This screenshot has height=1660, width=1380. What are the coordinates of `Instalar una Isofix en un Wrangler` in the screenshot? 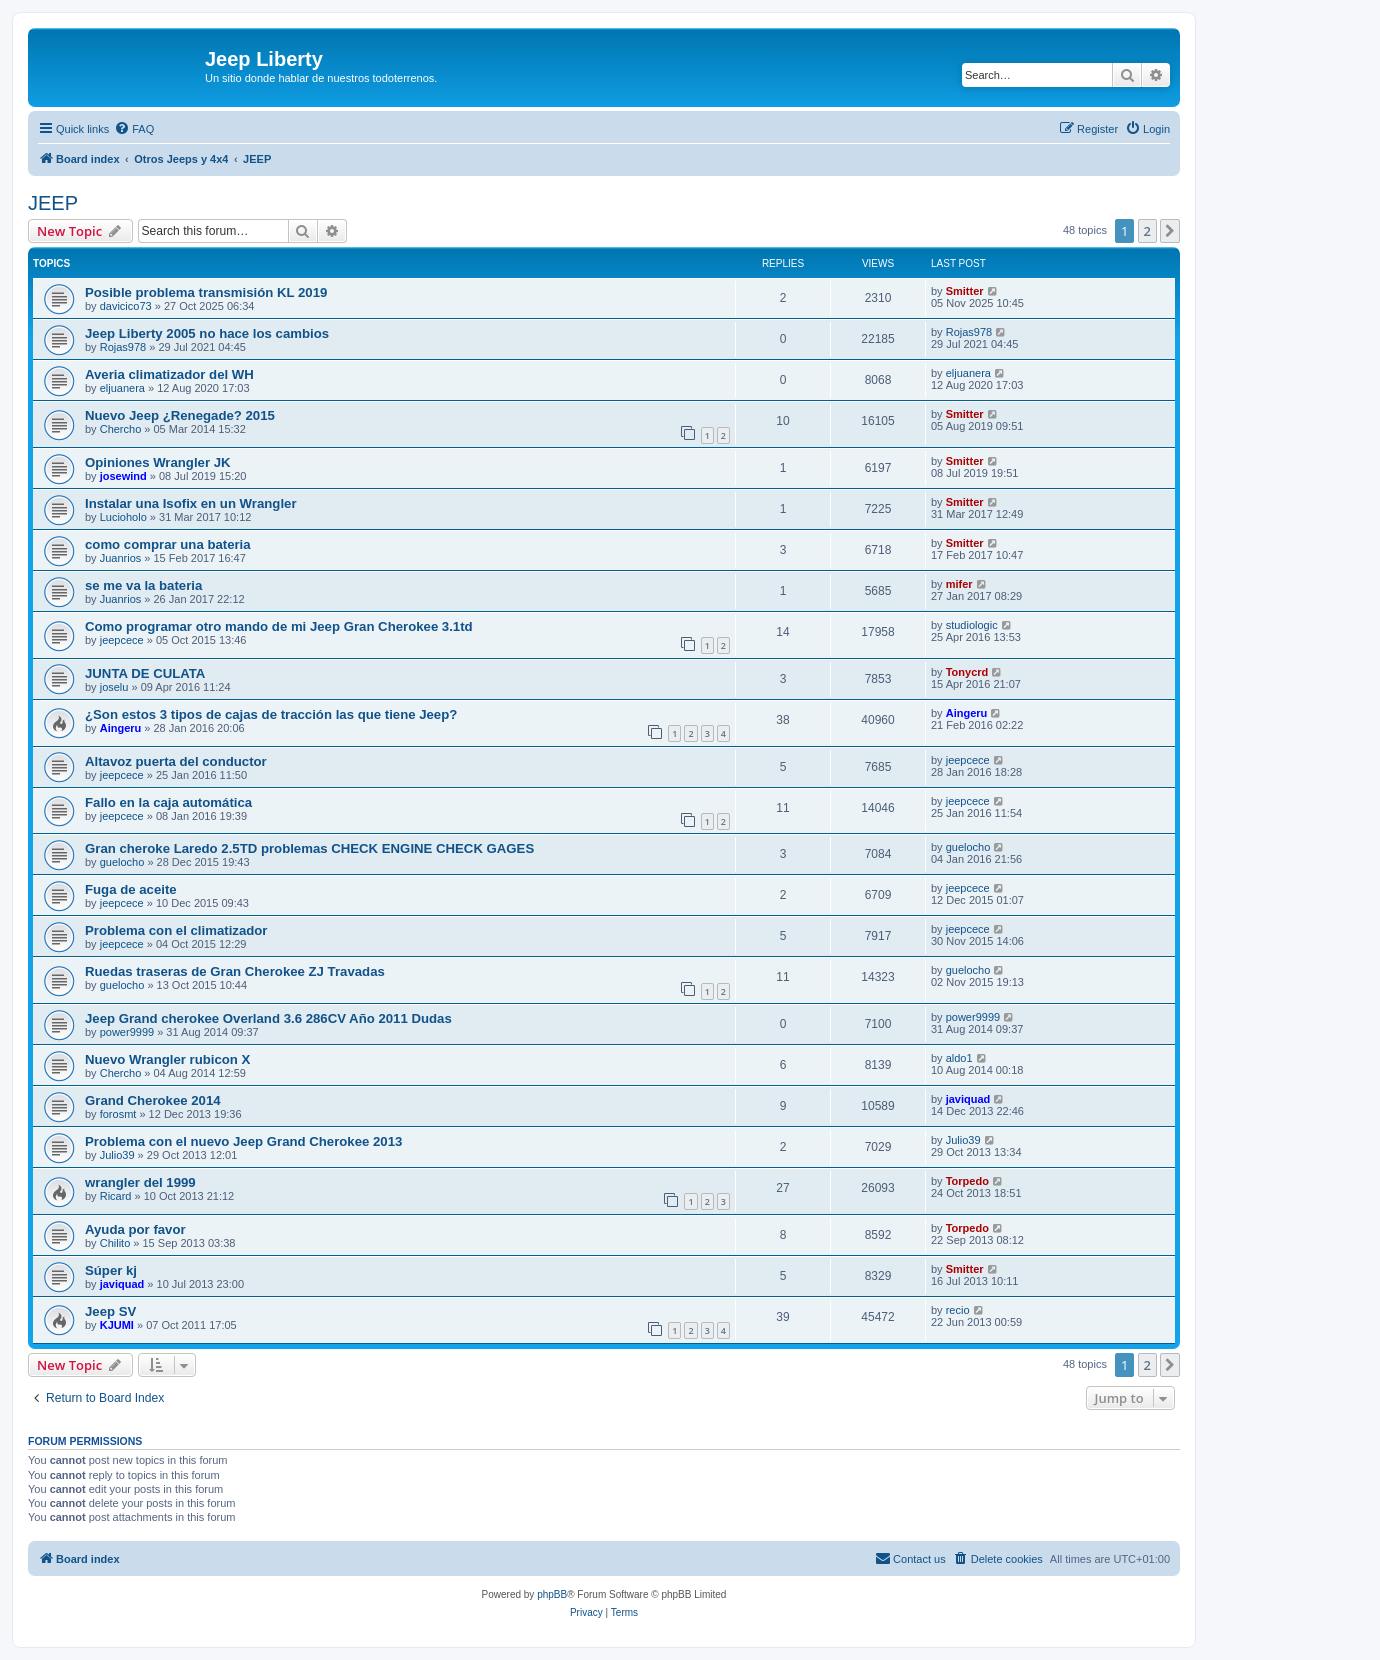 It's located at (191, 503).